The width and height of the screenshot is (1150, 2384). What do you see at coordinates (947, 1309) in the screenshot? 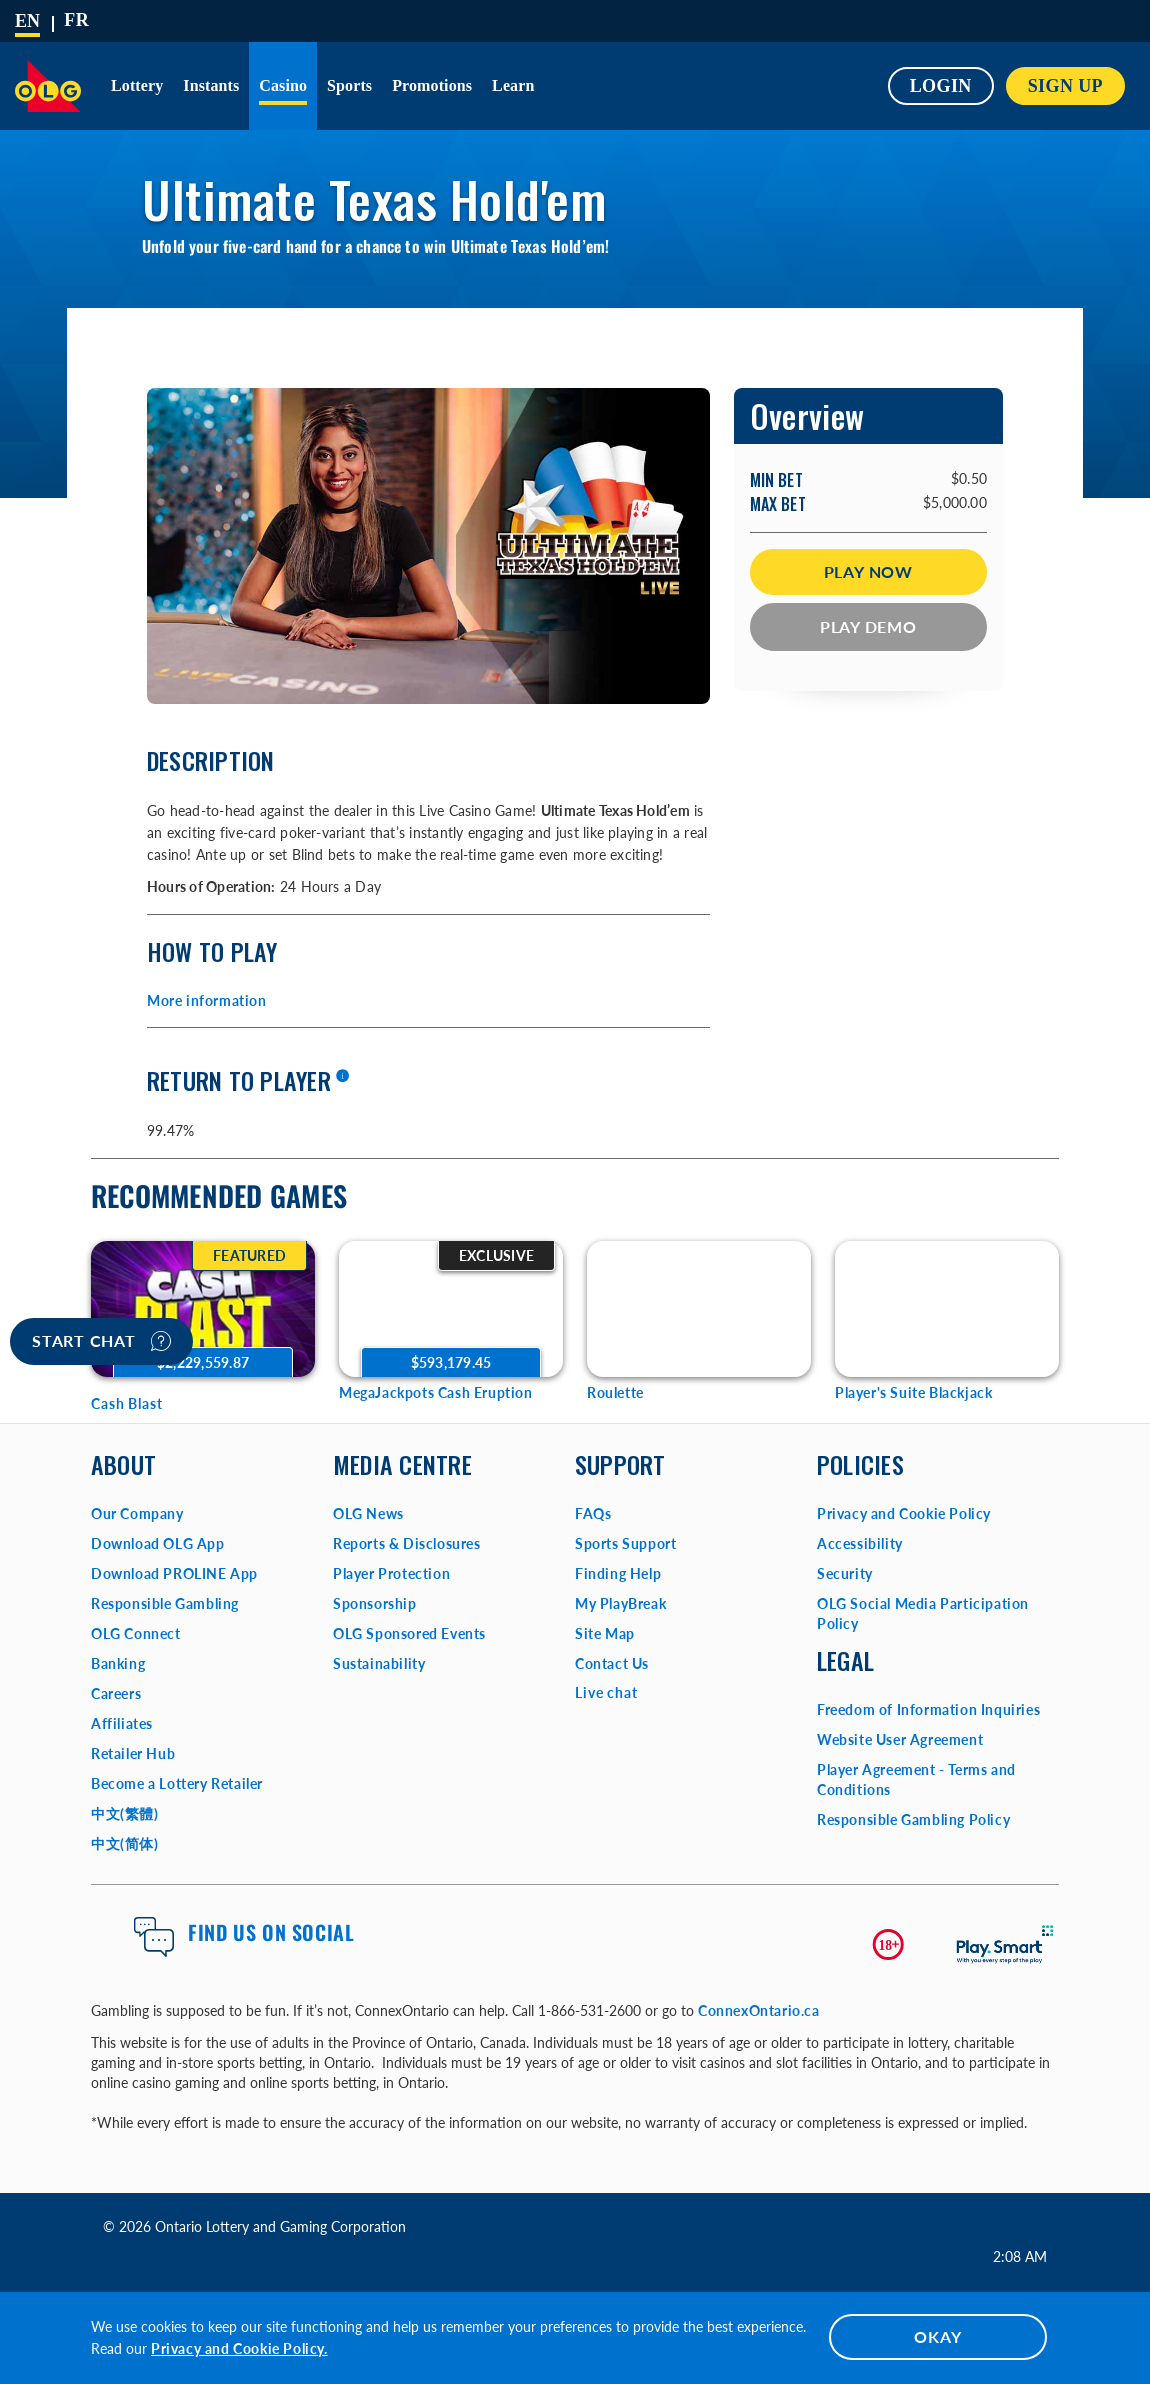
I see `[Player's Suite Blackjack Game Options]` at bounding box center [947, 1309].